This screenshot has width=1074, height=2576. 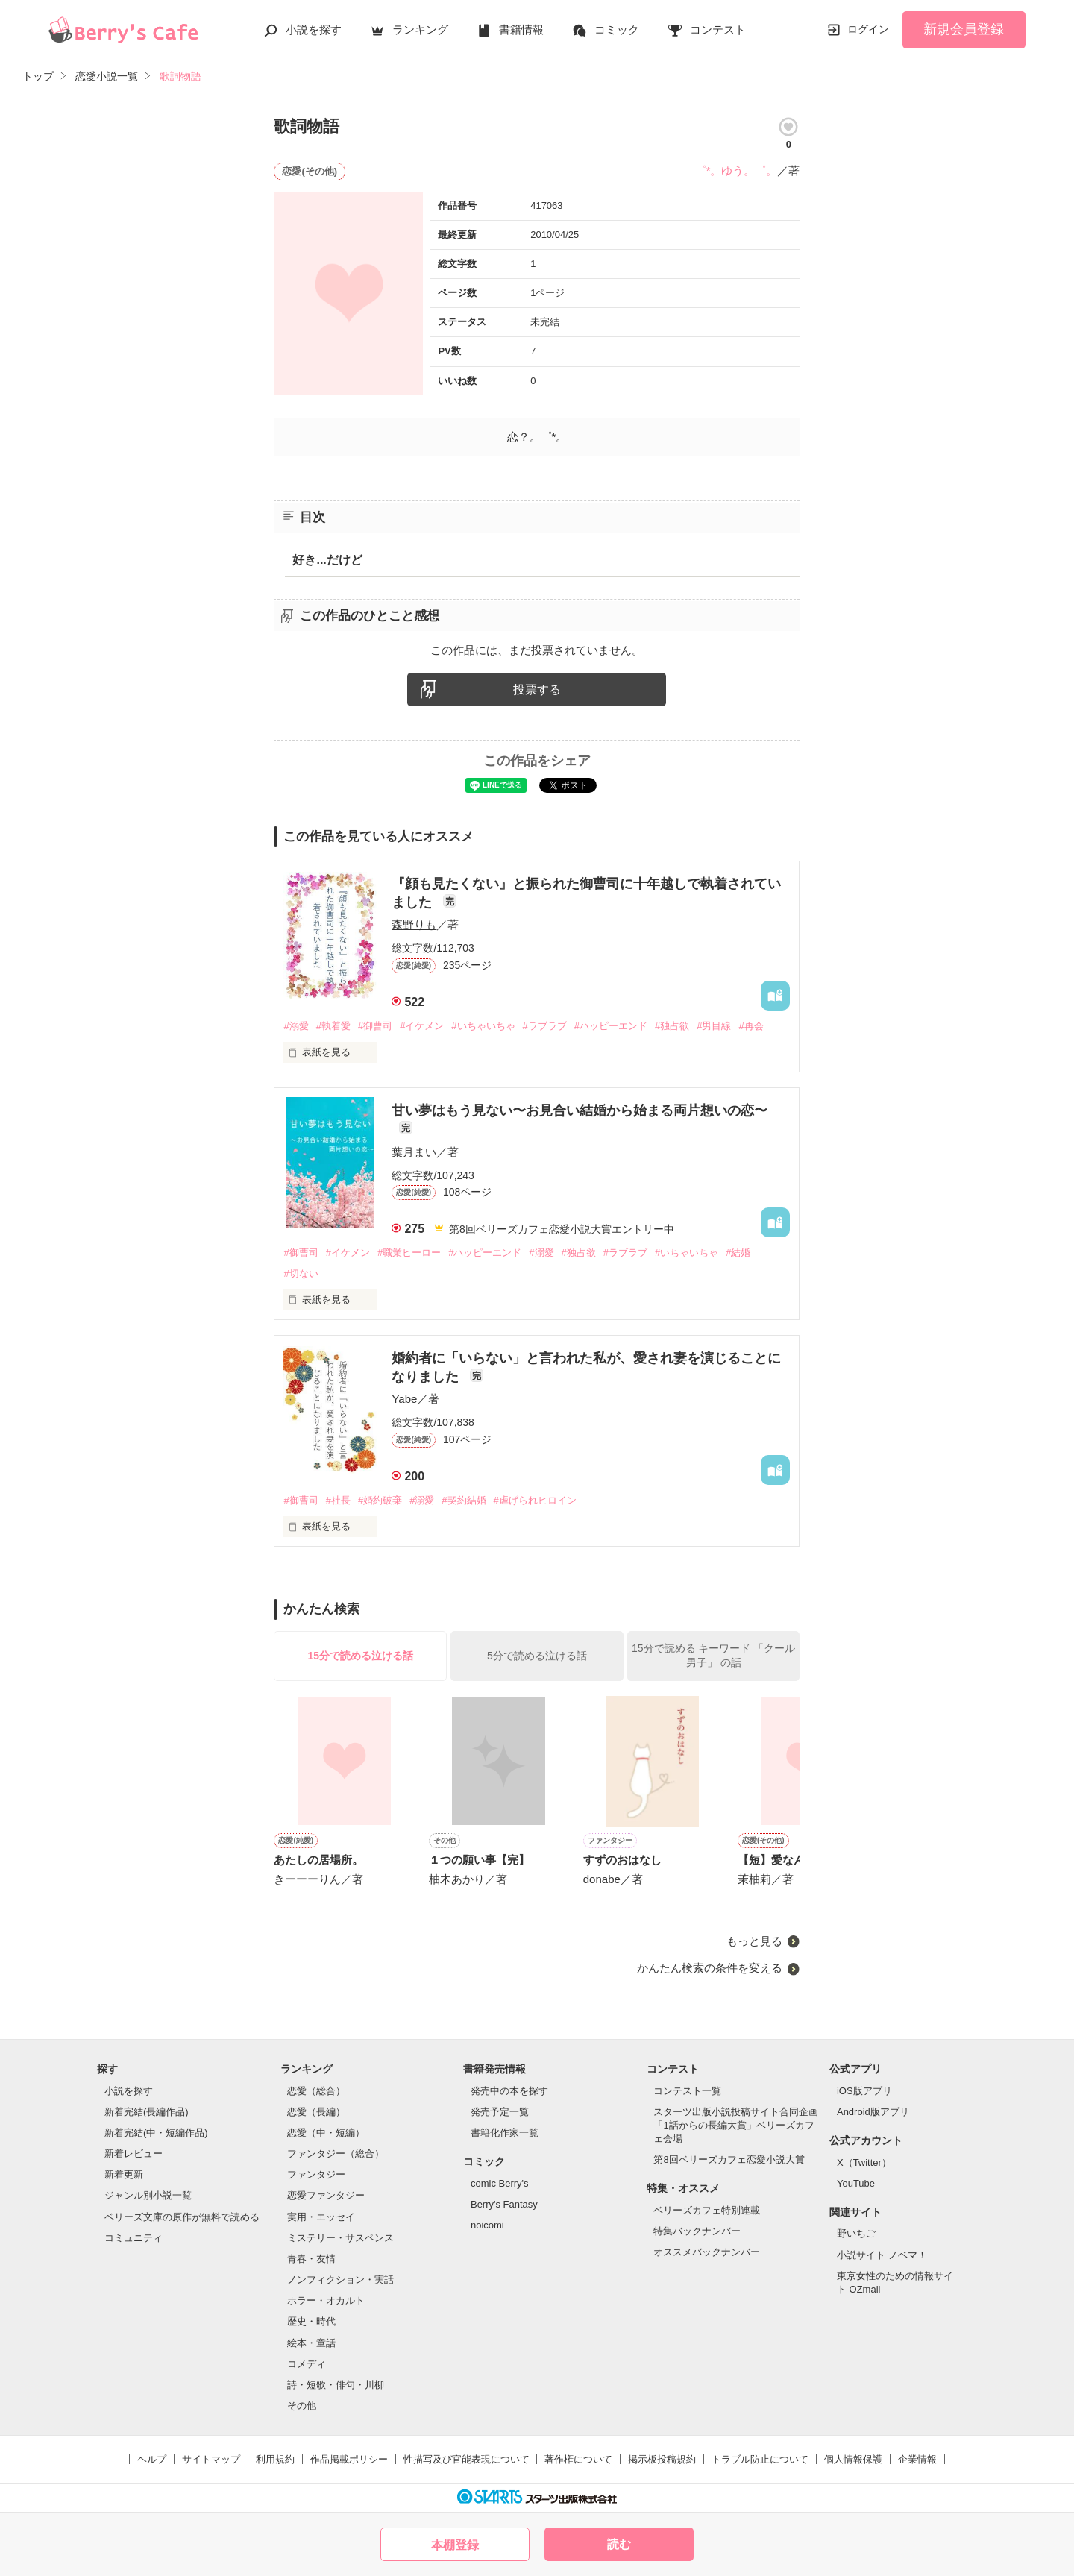 I want to click on comic Berry's, so click(x=500, y=2183).